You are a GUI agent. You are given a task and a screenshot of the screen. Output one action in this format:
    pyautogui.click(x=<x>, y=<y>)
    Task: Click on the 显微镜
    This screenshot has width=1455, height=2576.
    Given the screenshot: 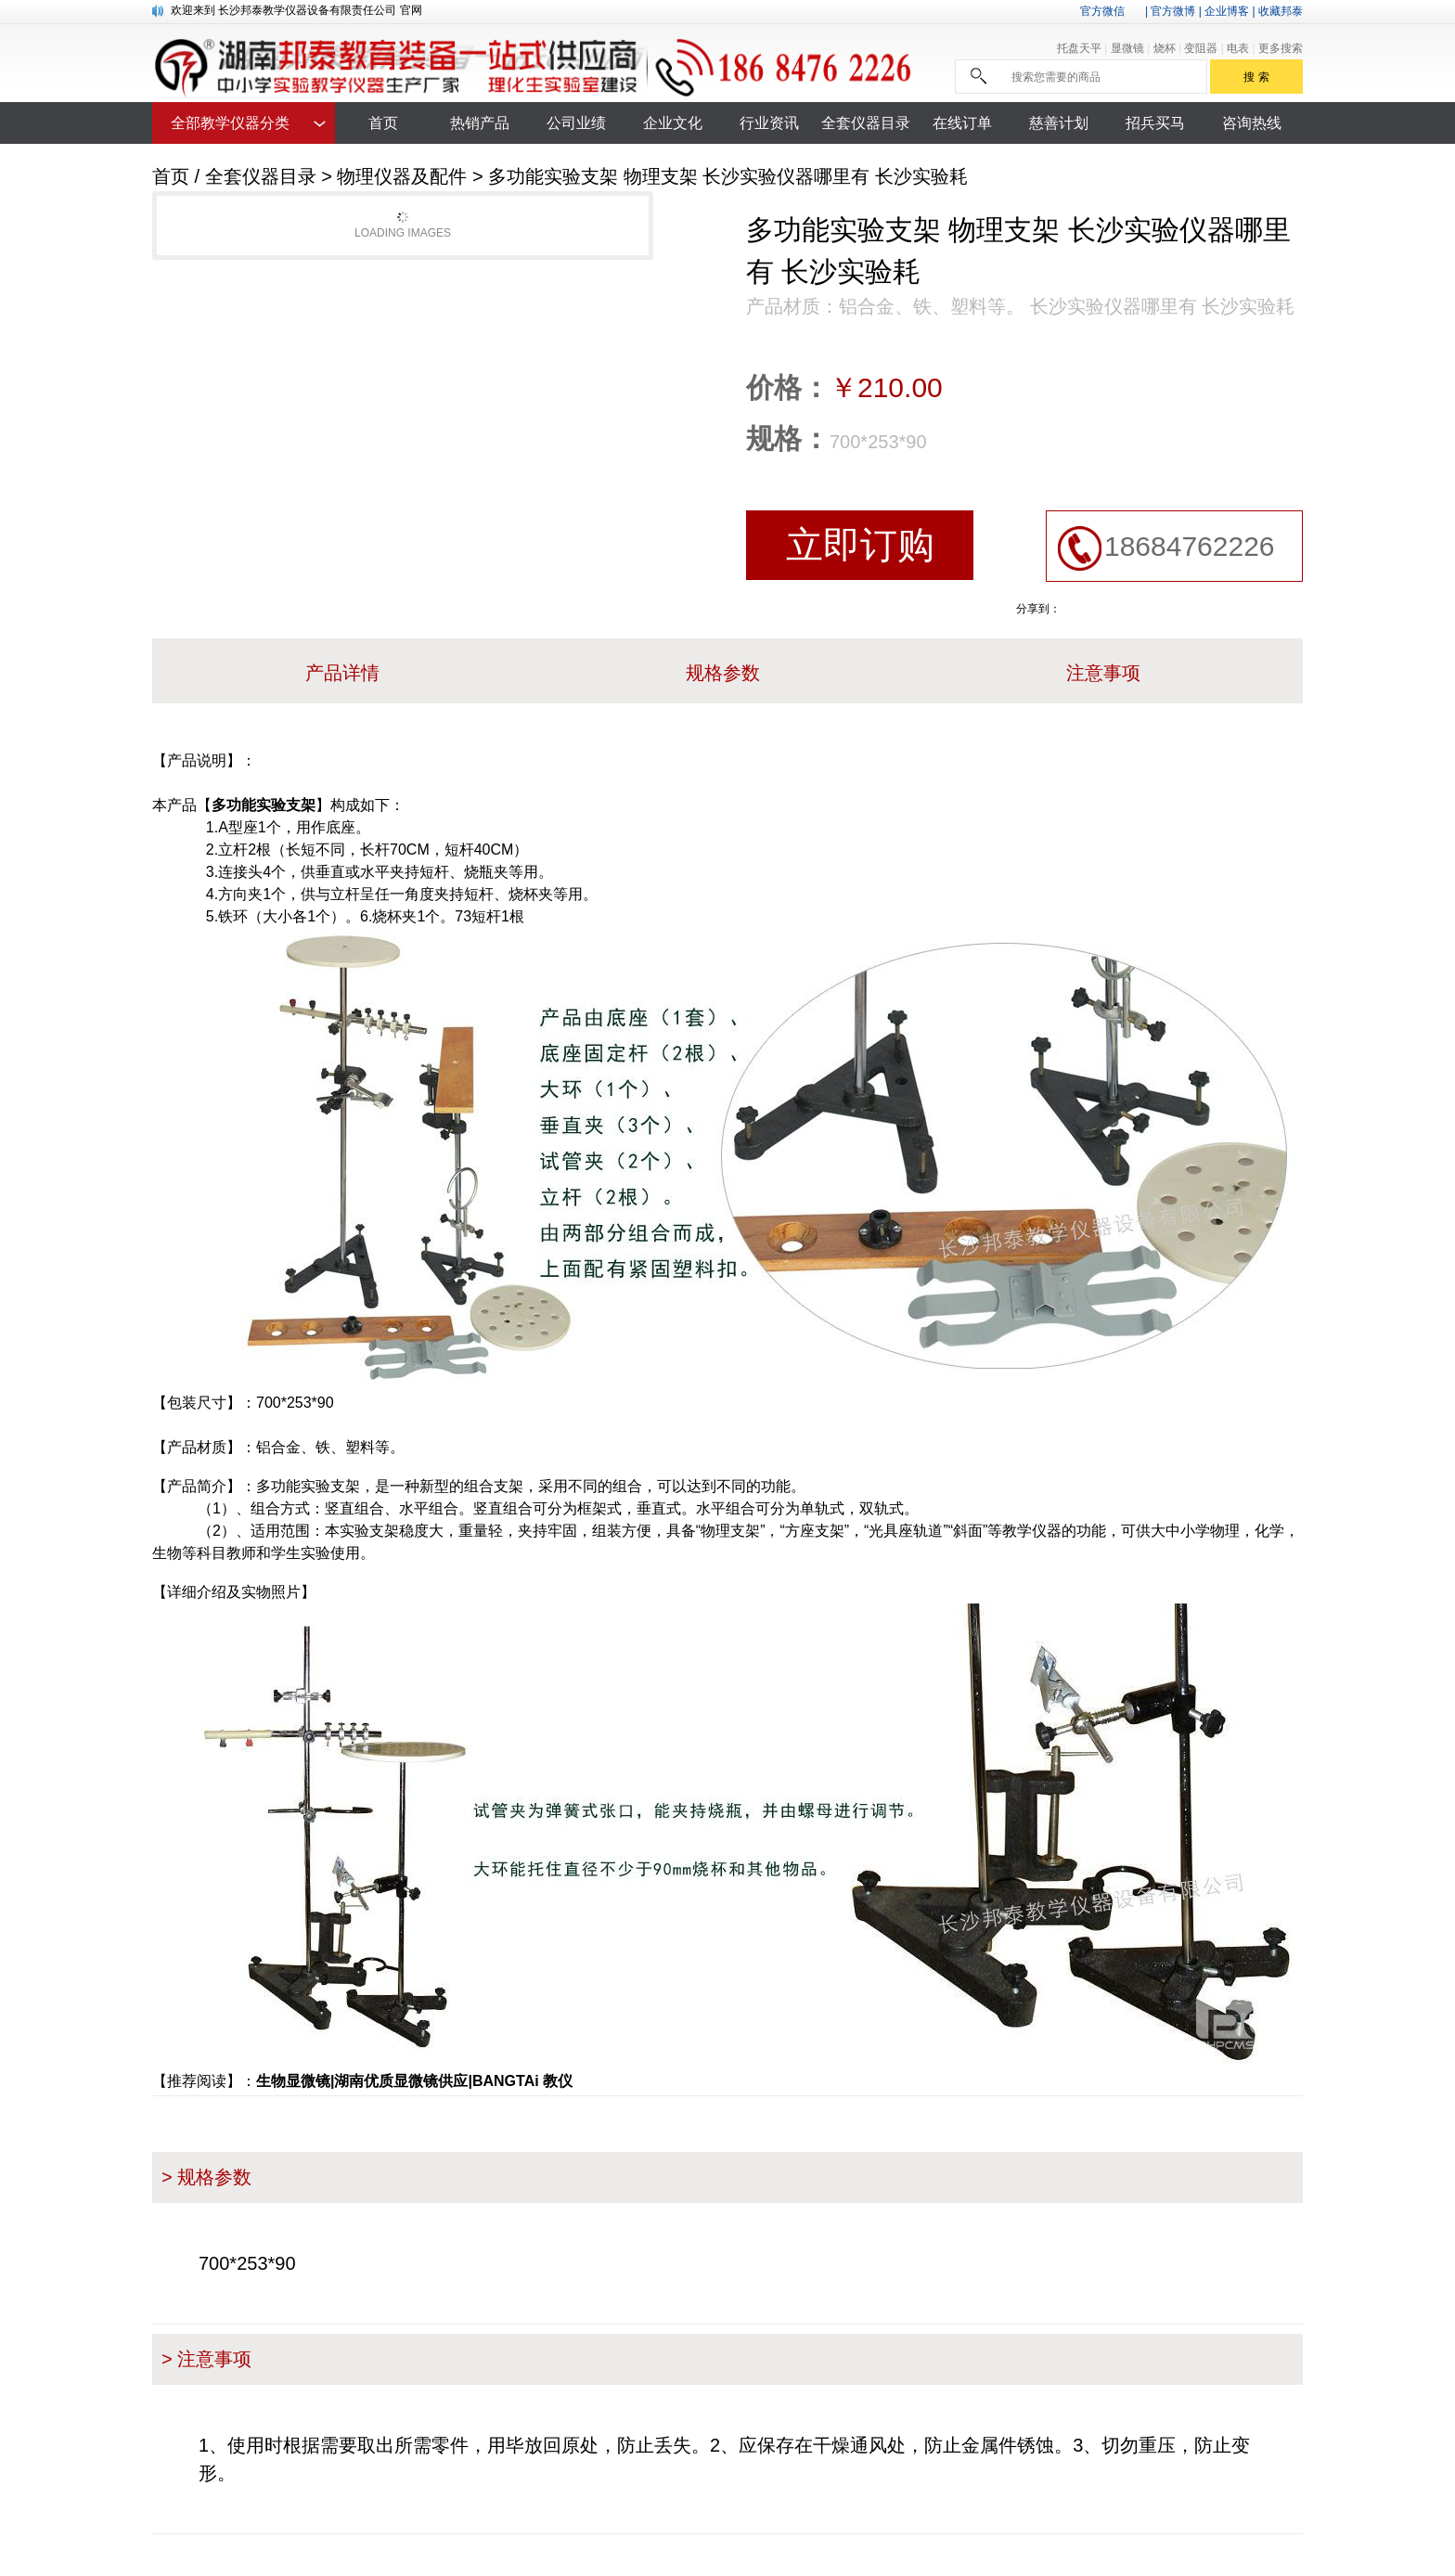 What is the action you would take?
    pyautogui.click(x=1129, y=48)
    